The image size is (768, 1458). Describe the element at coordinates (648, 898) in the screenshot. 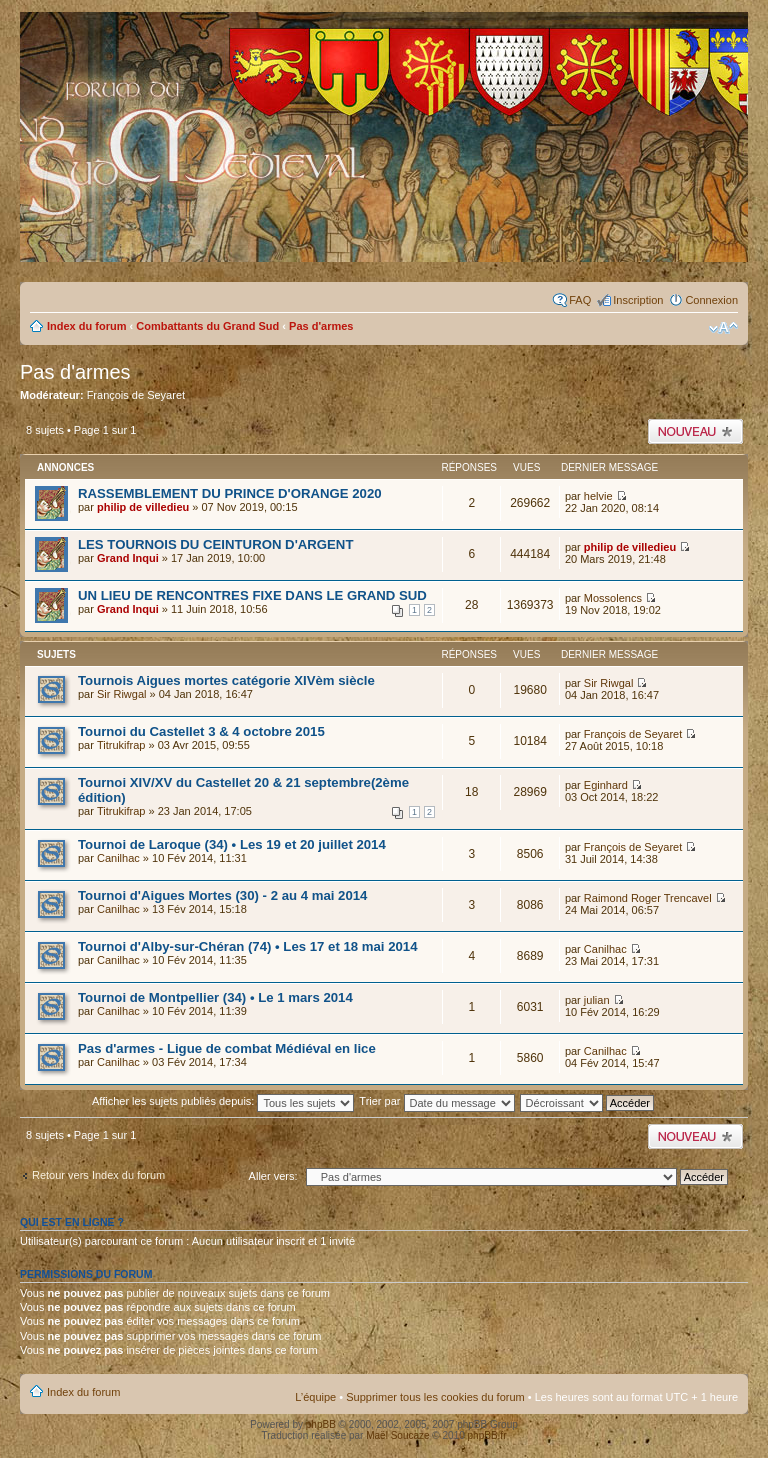

I see `Raimond Roger Trencavel` at that location.